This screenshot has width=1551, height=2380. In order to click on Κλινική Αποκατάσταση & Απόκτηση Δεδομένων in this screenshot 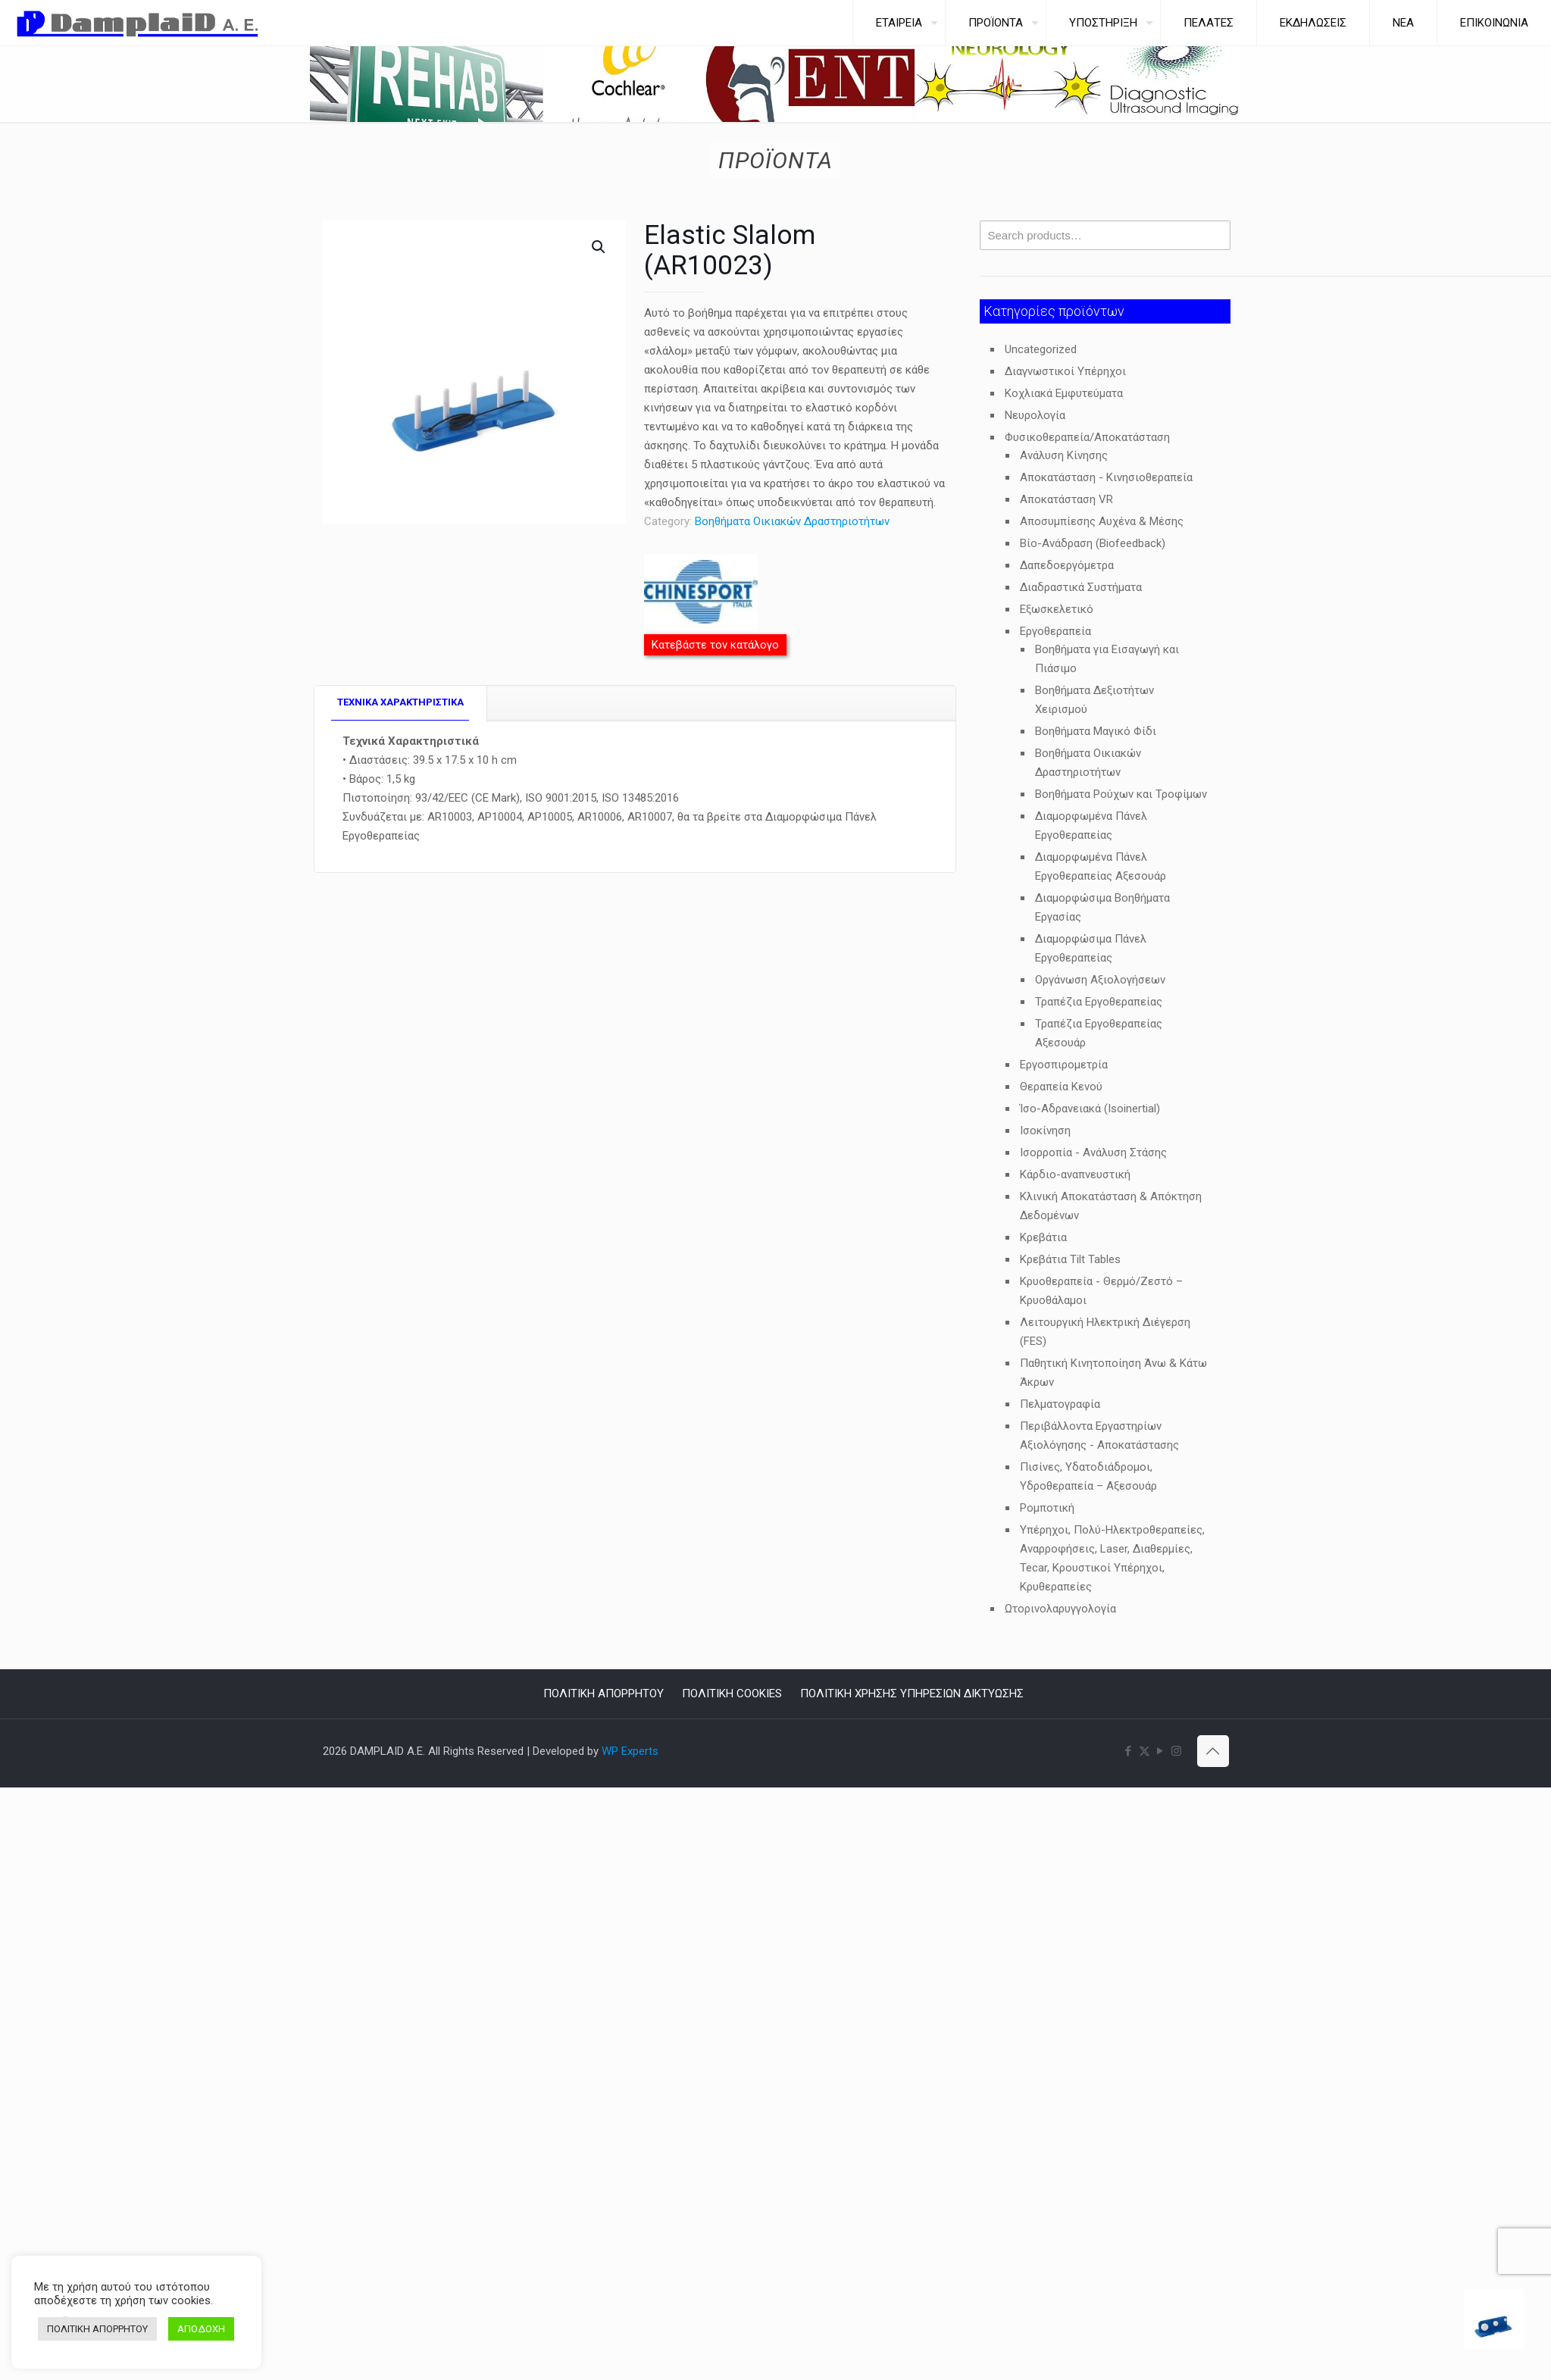, I will do `click(1111, 1206)`.